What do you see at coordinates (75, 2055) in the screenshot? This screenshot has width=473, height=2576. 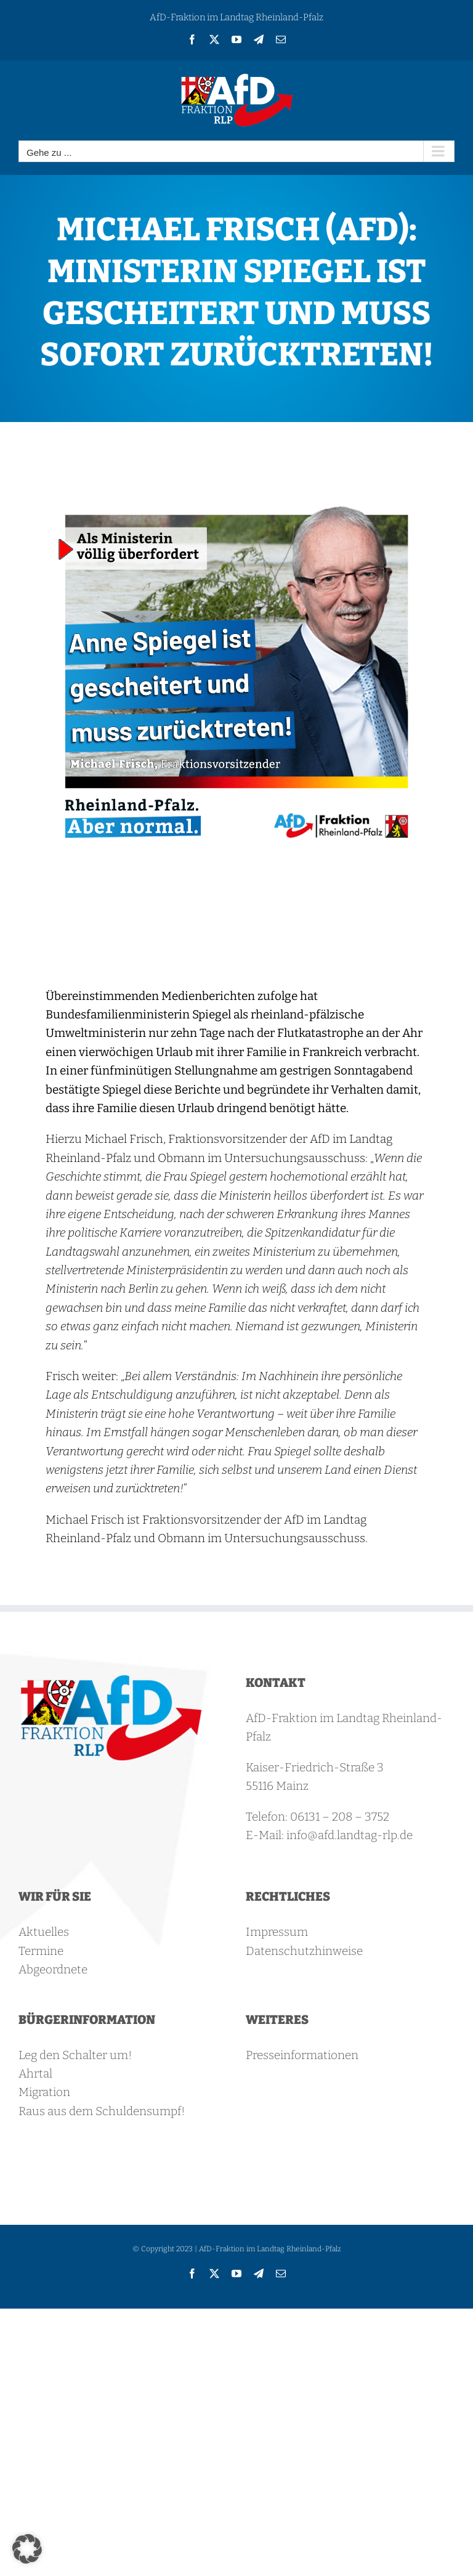 I see `Leg den Schalter um!` at bounding box center [75, 2055].